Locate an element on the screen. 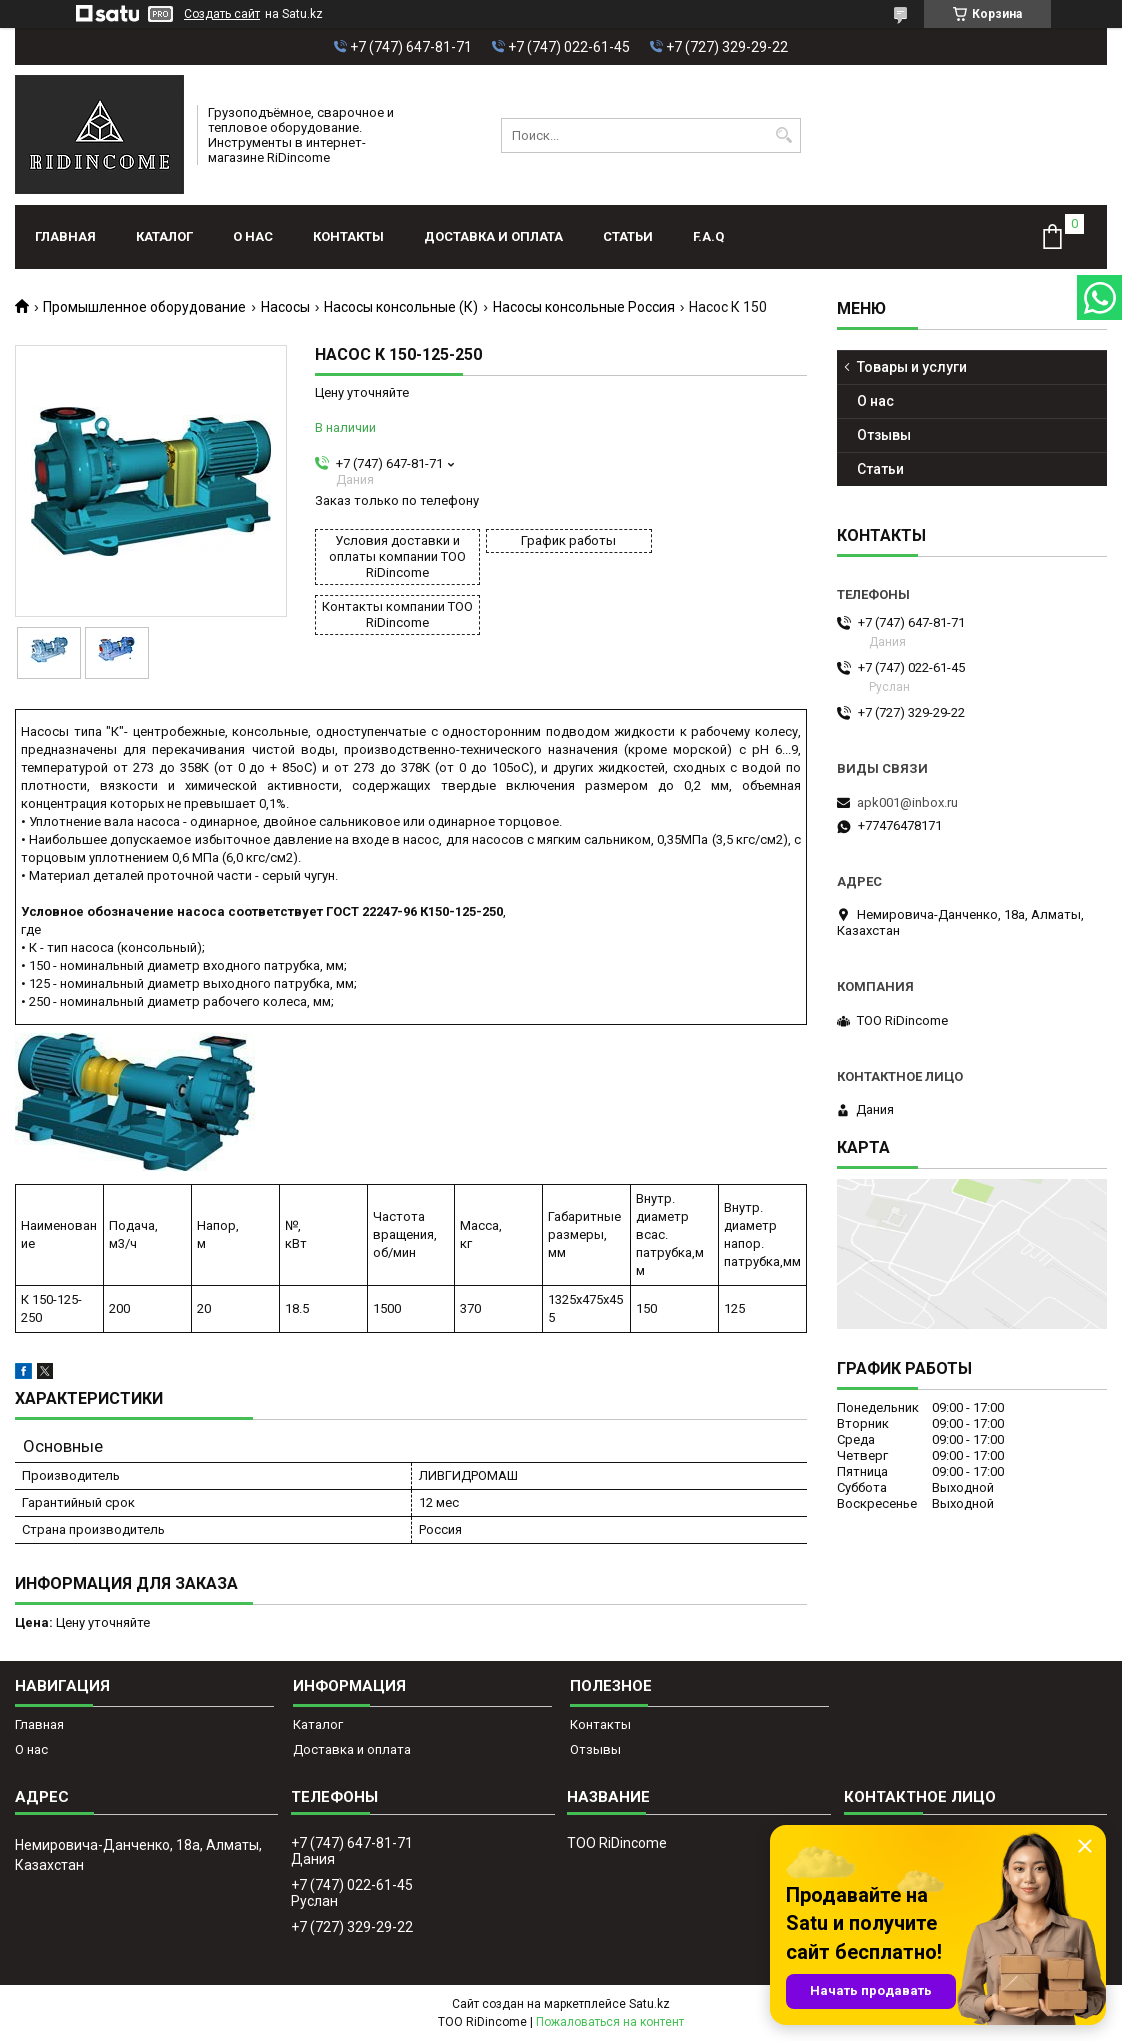  Контакты is located at coordinates (348, 236).